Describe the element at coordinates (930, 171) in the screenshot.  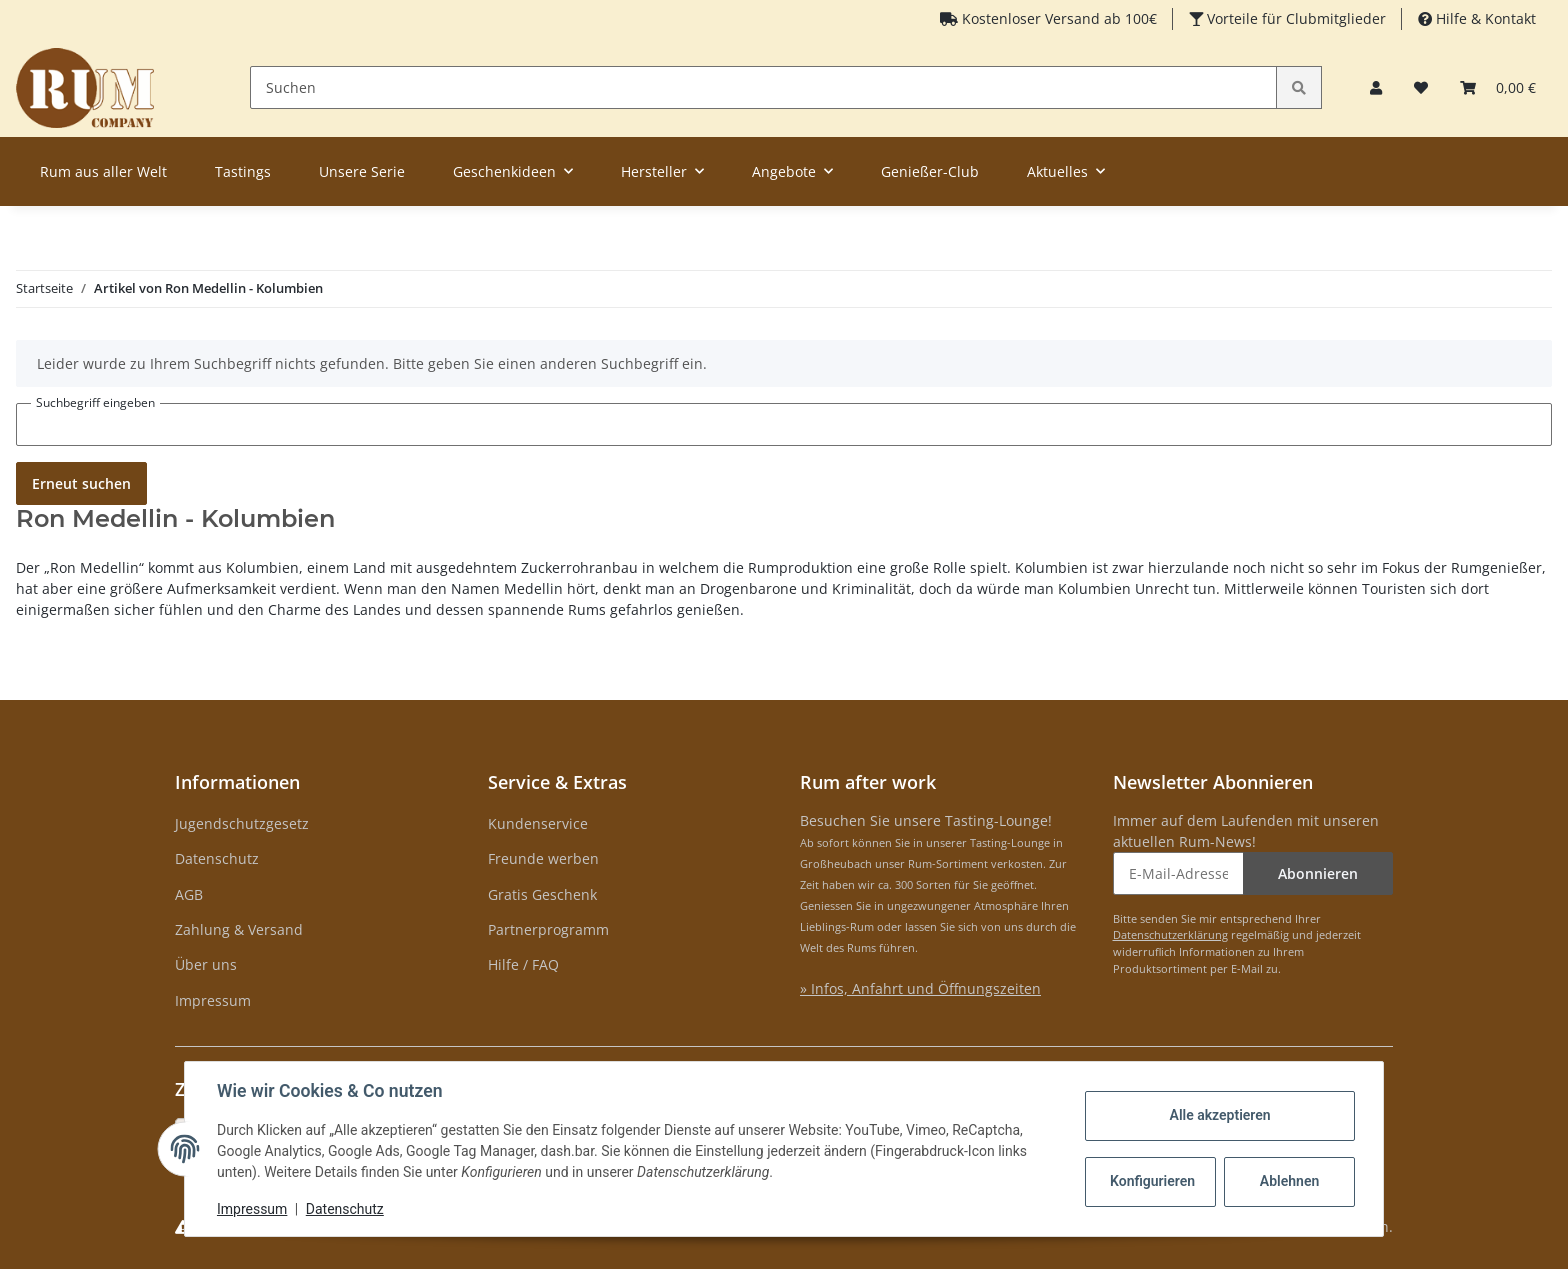
I see `Genießer-Club` at that location.